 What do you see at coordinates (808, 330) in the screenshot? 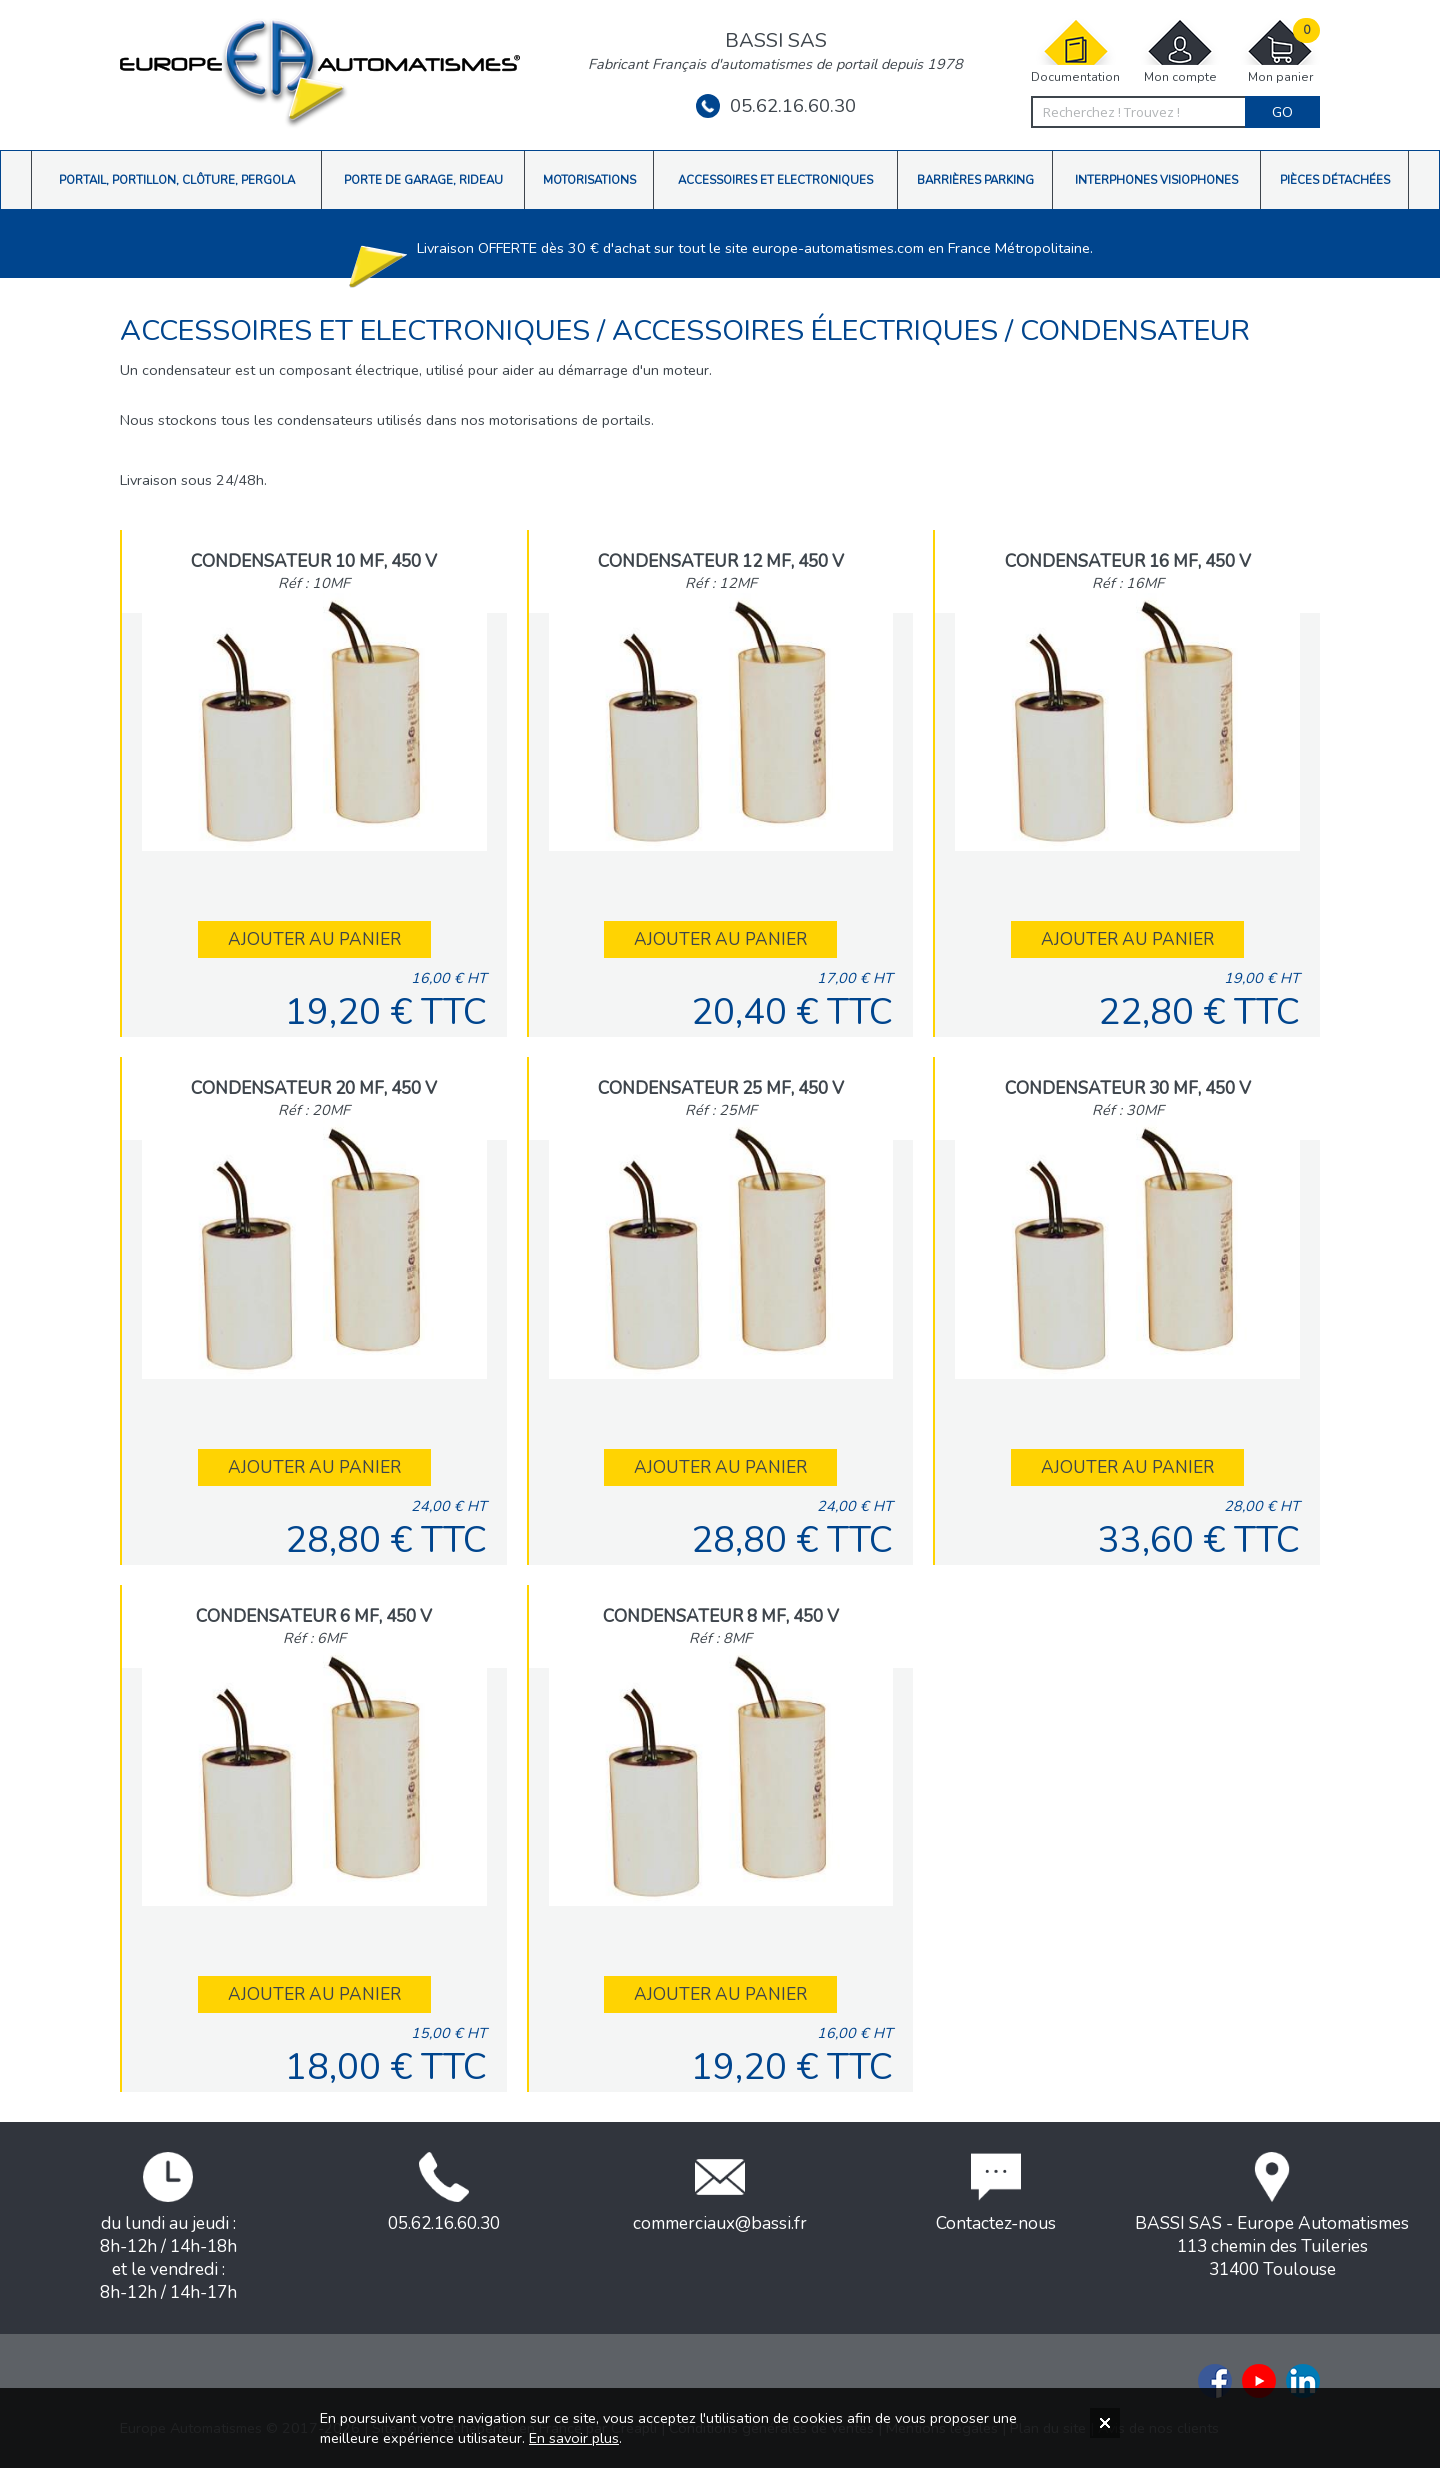
I see `Accessoires électriques` at bounding box center [808, 330].